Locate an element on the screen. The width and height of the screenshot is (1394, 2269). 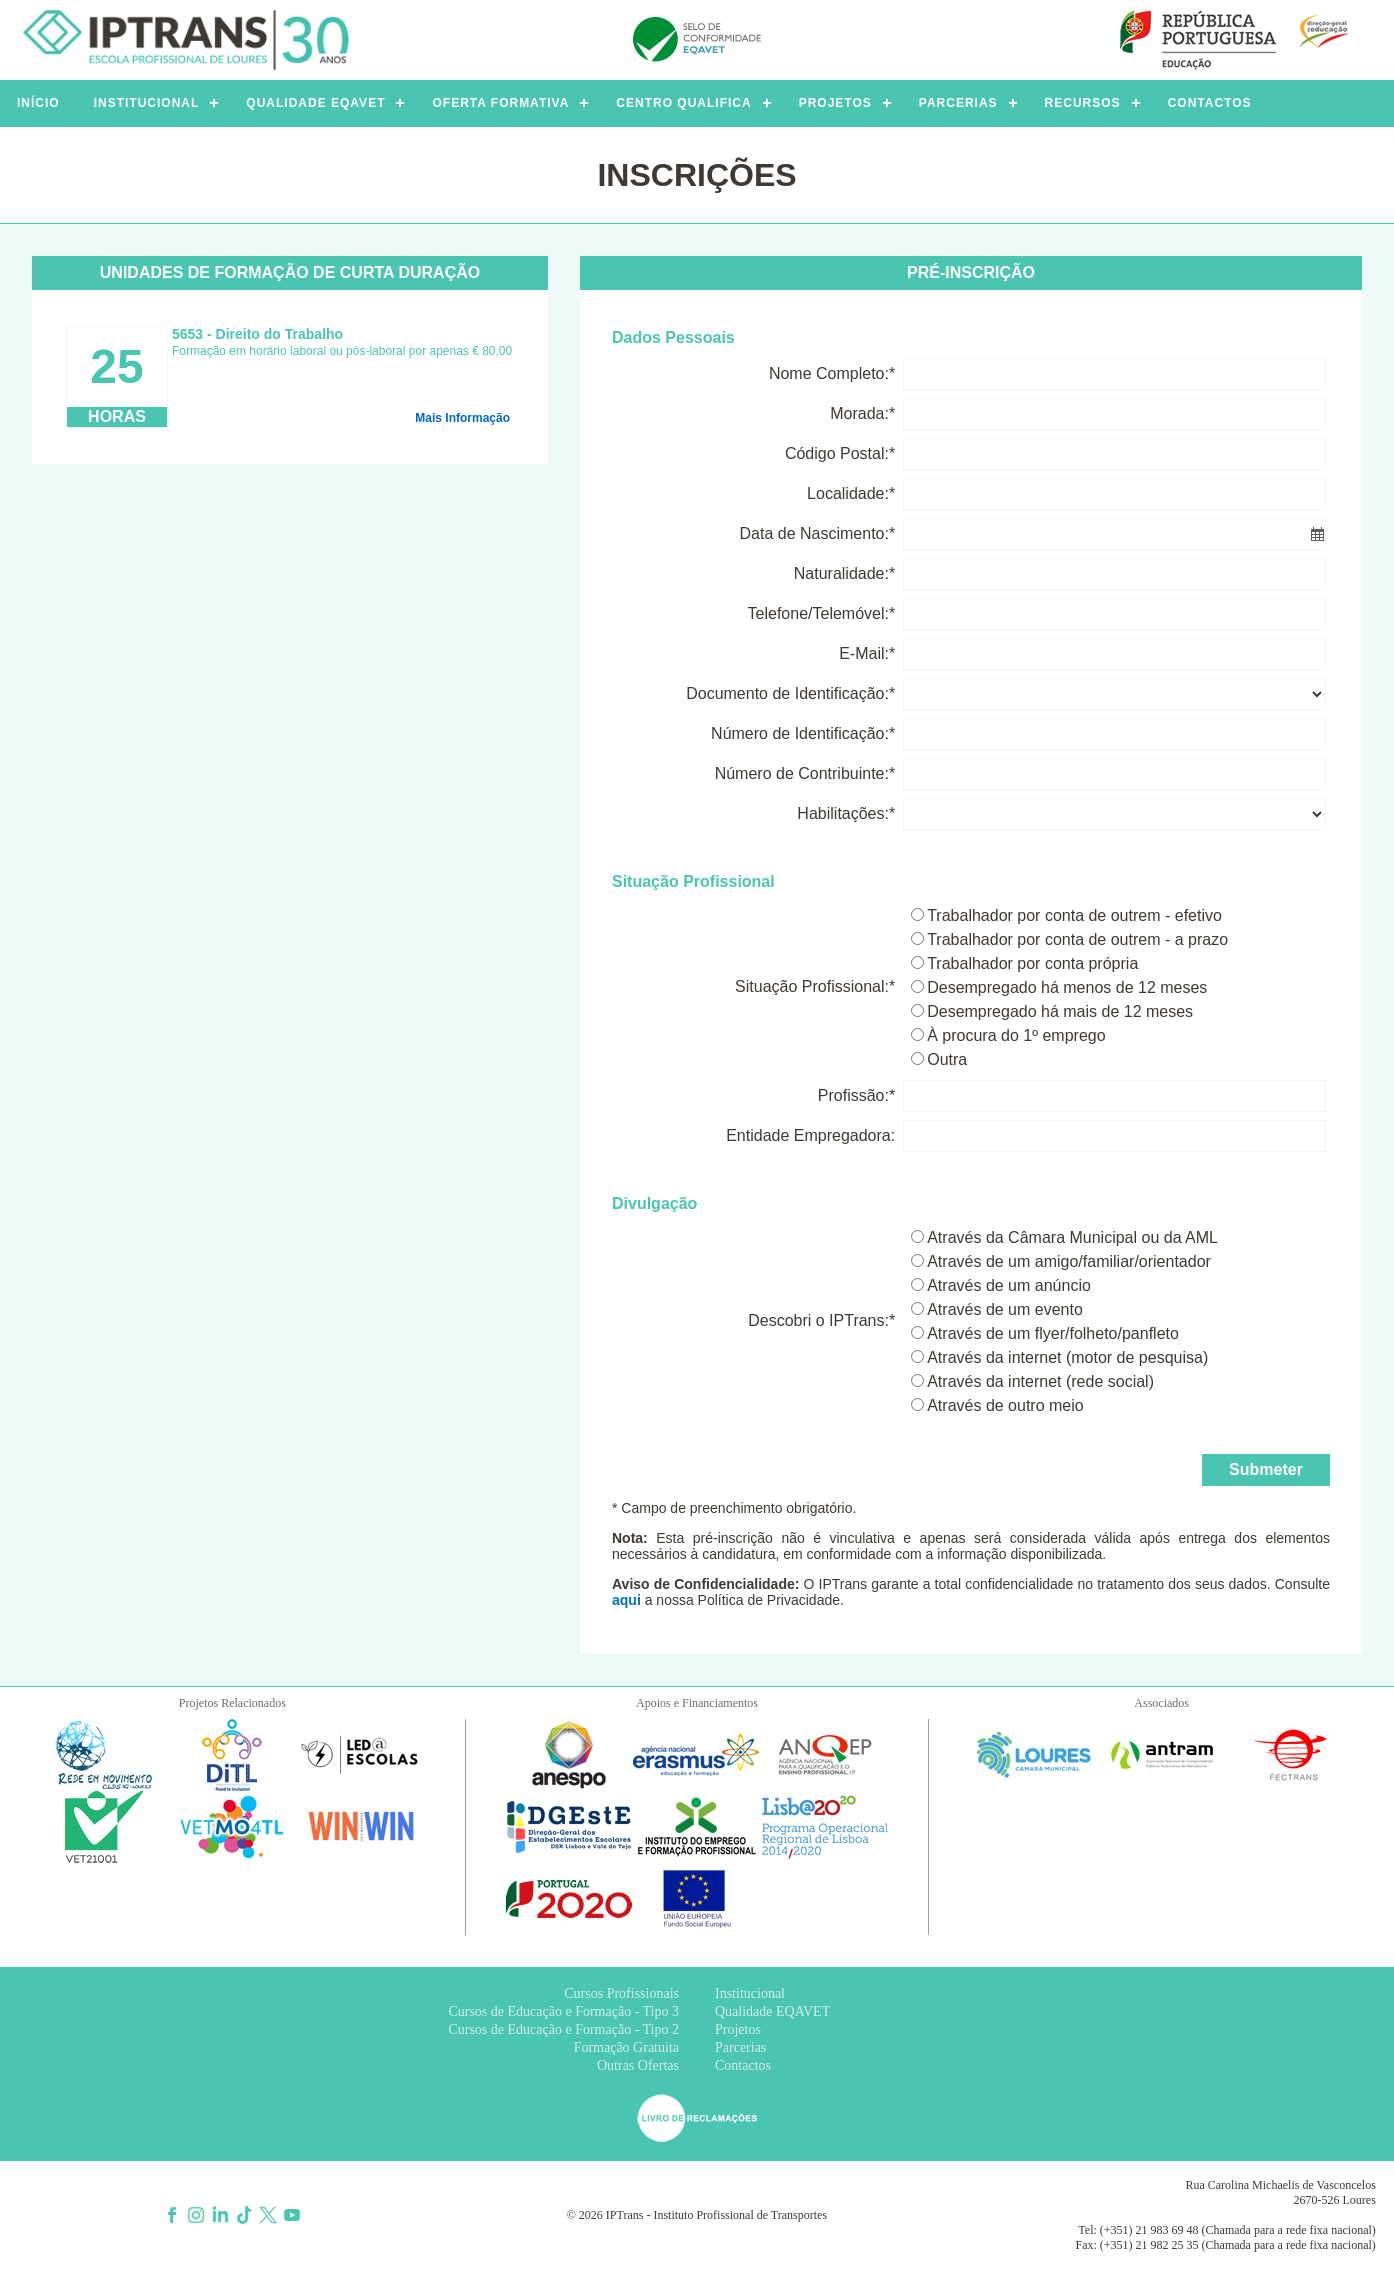
Trabalhador por conta própria is located at coordinates (1032, 963).